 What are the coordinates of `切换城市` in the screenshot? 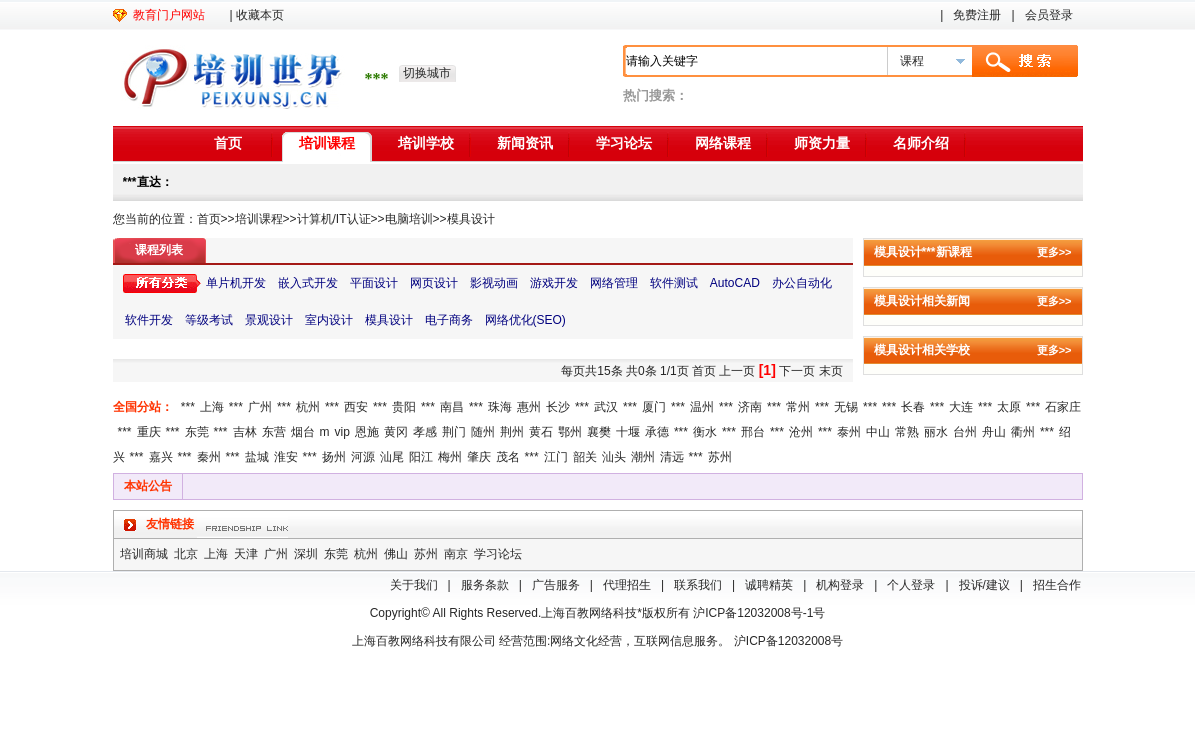 It's located at (427, 73).